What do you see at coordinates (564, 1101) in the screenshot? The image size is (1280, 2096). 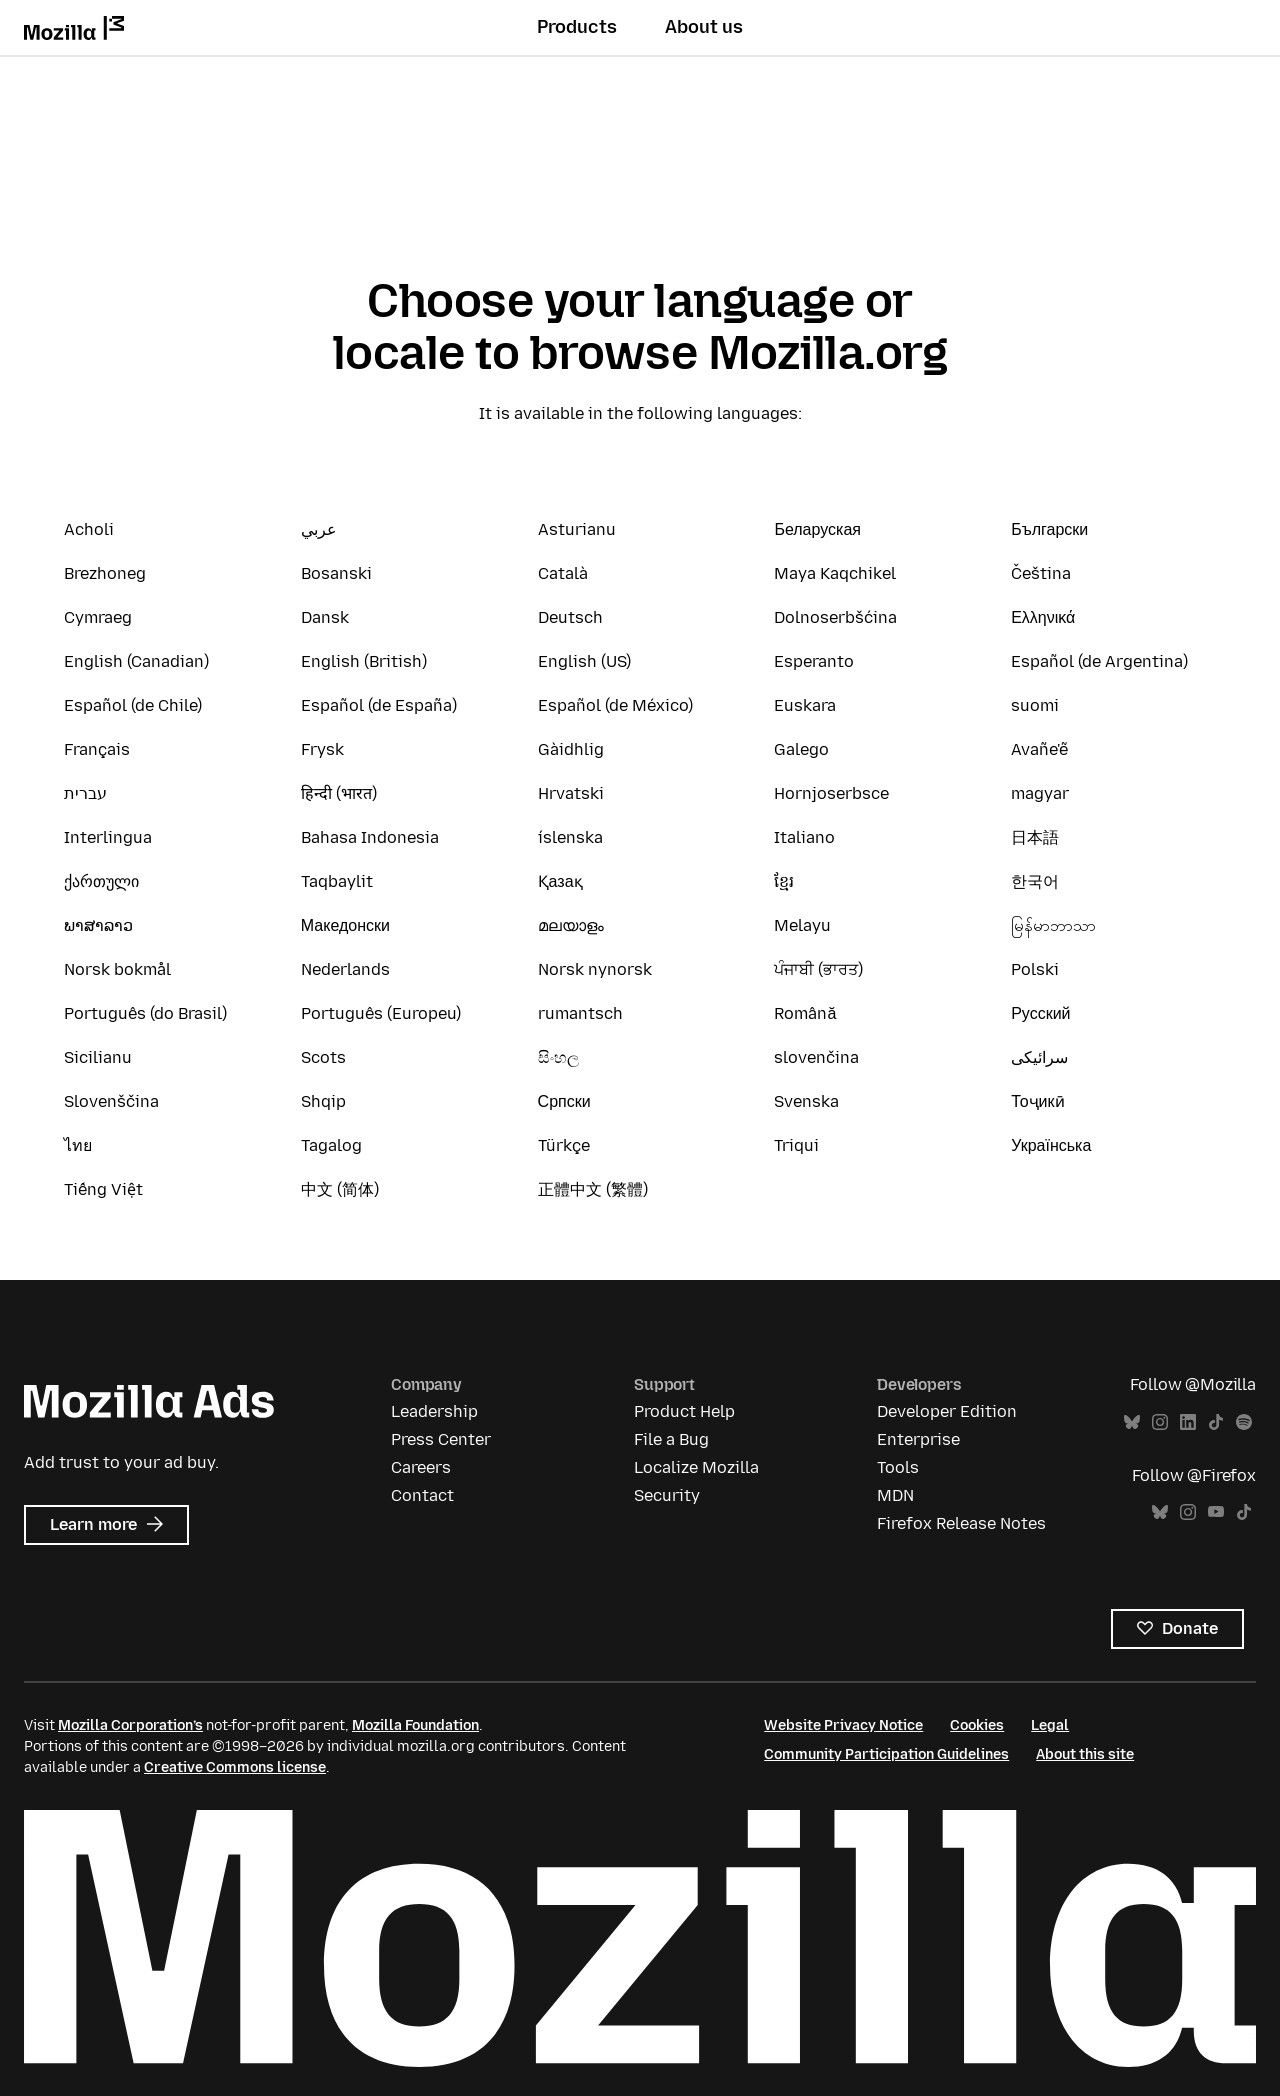 I see `Српски` at bounding box center [564, 1101].